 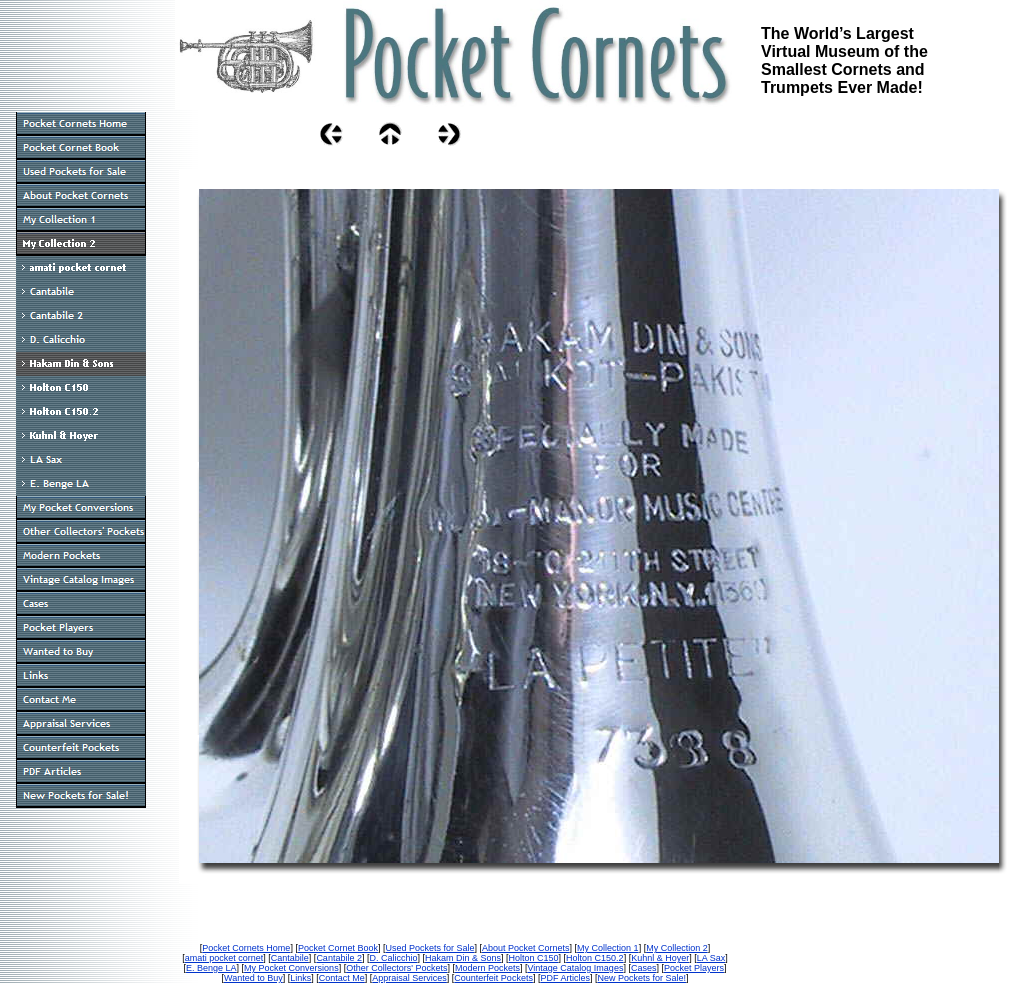 I want to click on New Pockets for Sale!, so click(x=641, y=978).